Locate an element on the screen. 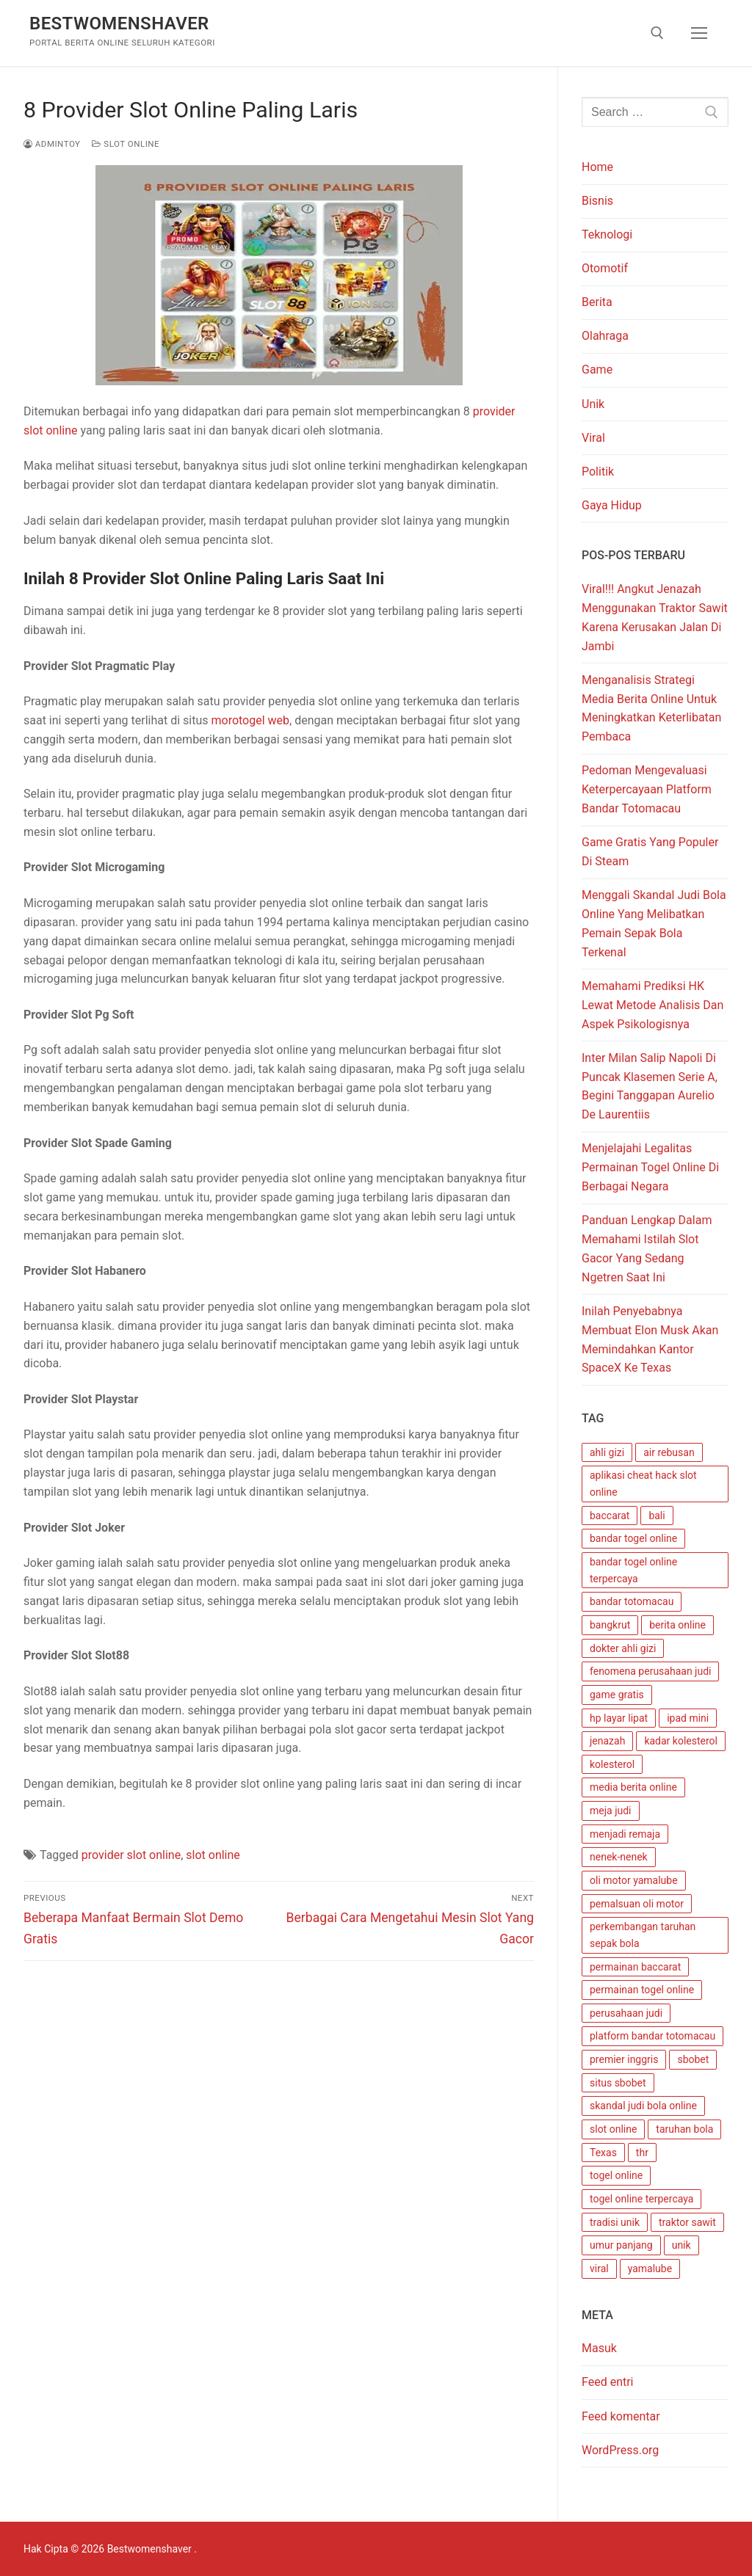 This screenshot has height=2576, width=752. bandar totomacau [bandar totomacau (1 item)] is located at coordinates (631, 1601).